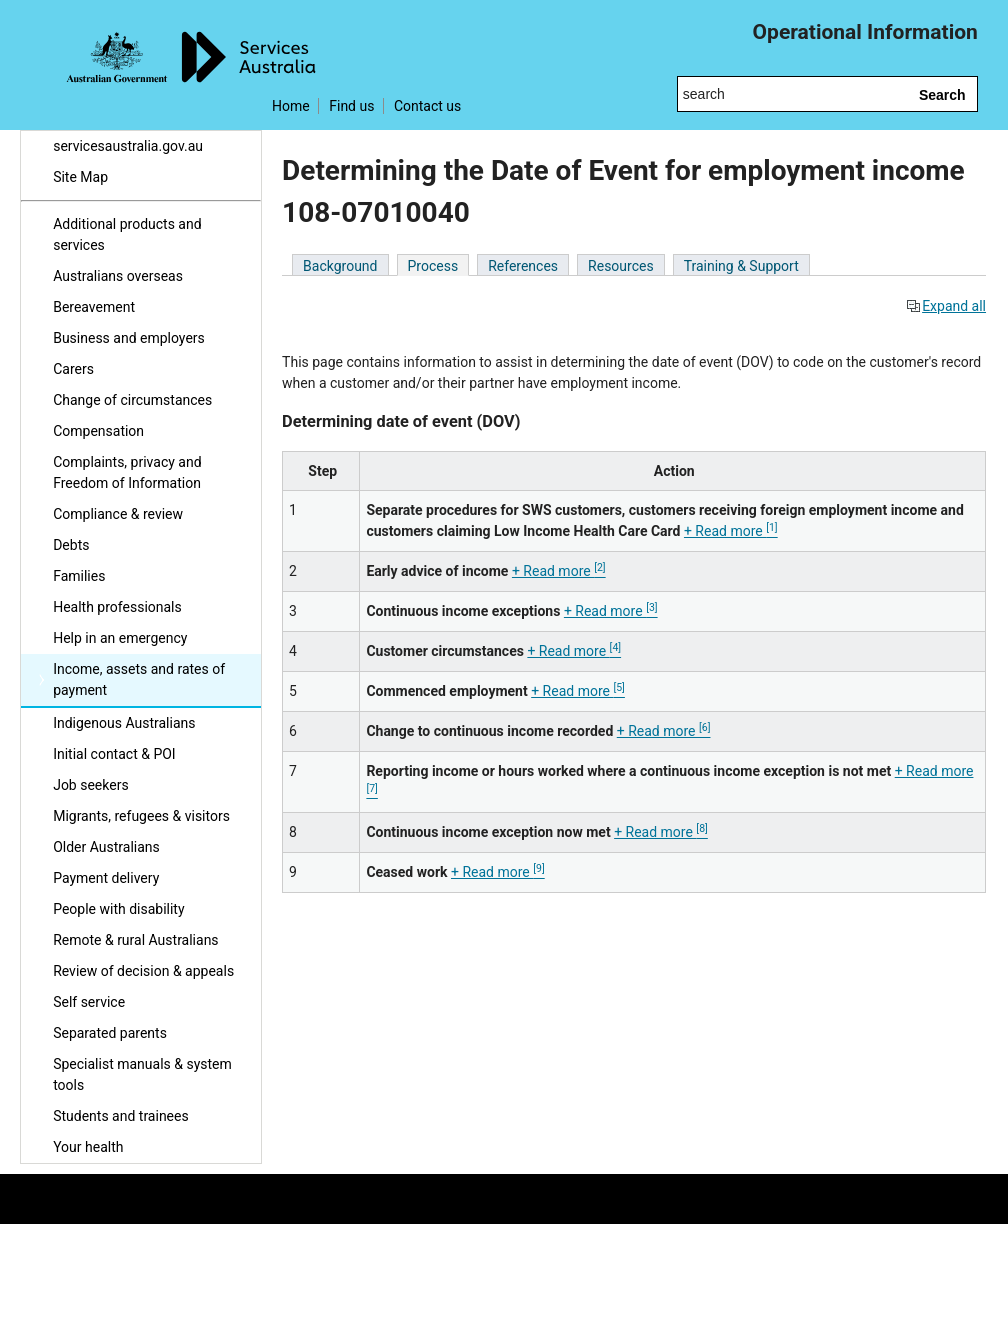 The width and height of the screenshot is (1008, 1324). Describe the element at coordinates (79, 576) in the screenshot. I see `Families` at that location.